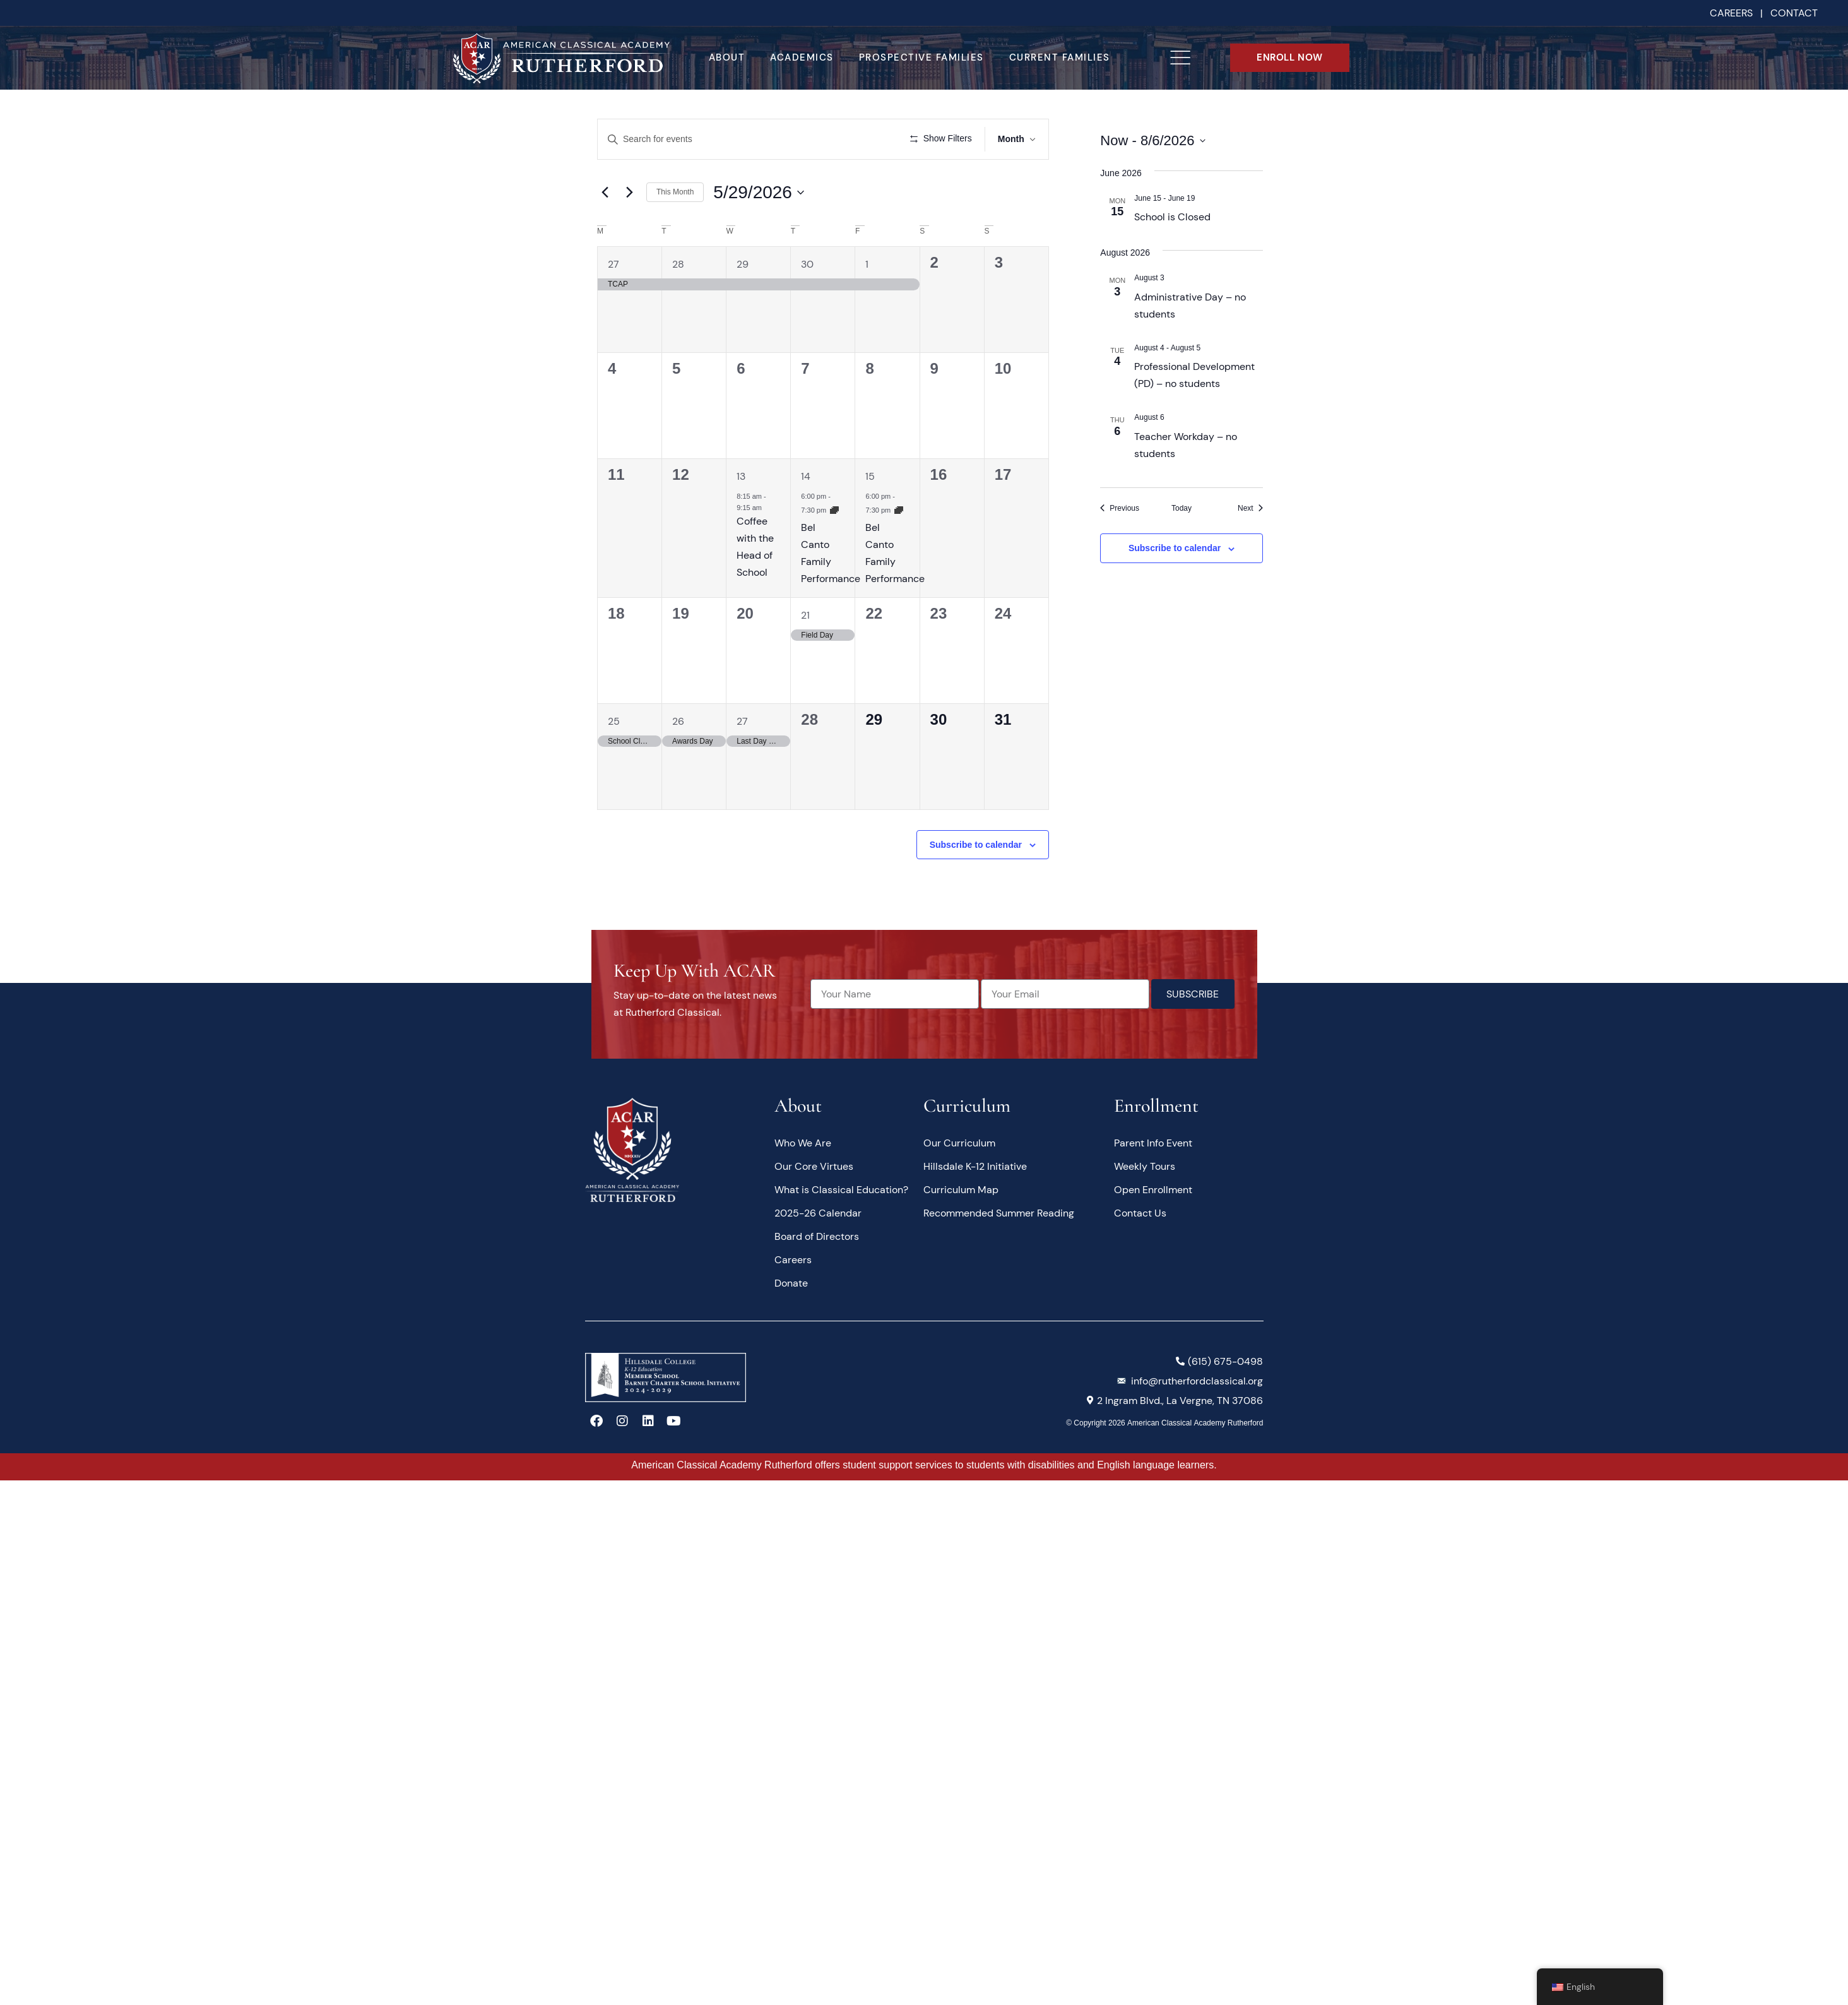 This screenshot has width=1848, height=2005. What do you see at coordinates (727, 57) in the screenshot?
I see `About` at bounding box center [727, 57].